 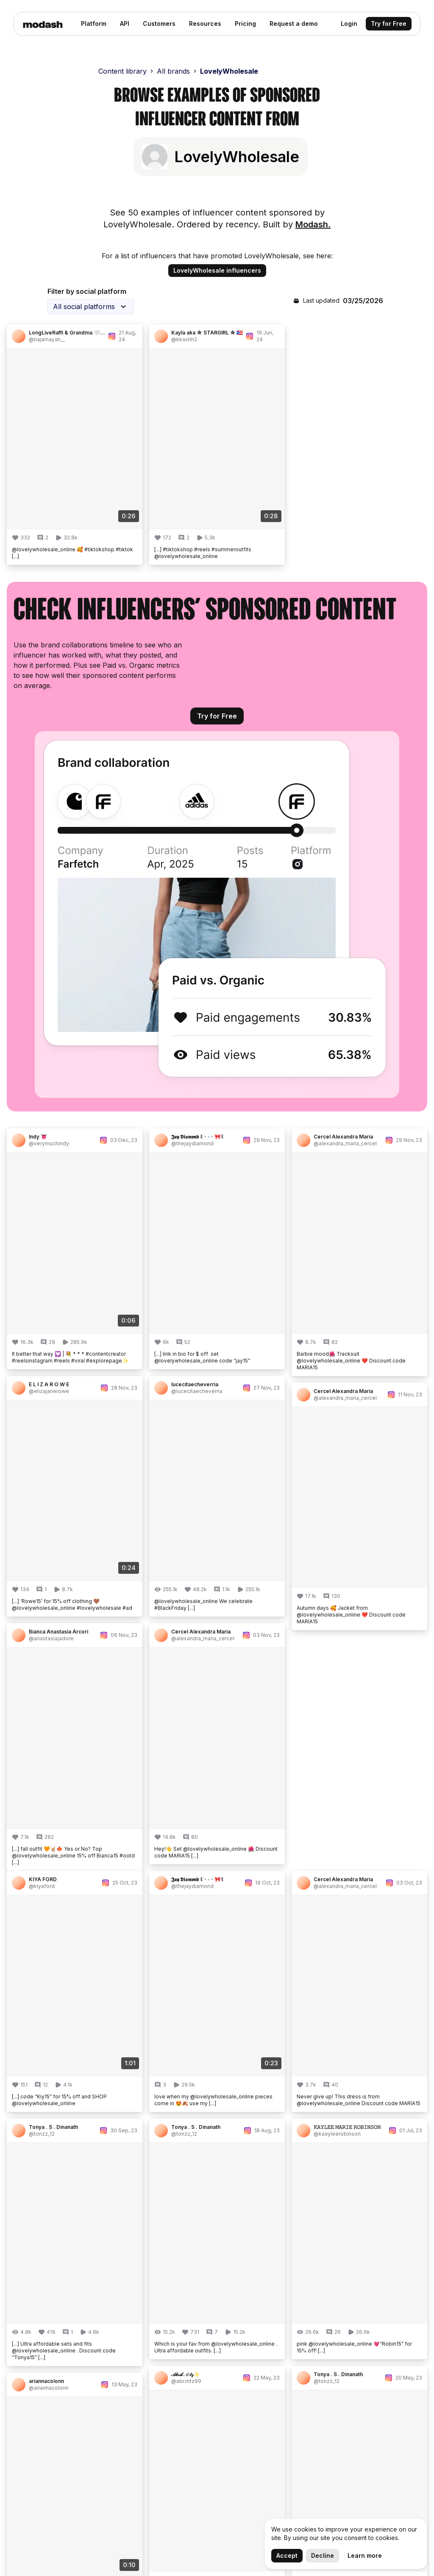 What do you see at coordinates (173, 71) in the screenshot?
I see `All brands` at bounding box center [173, 71].